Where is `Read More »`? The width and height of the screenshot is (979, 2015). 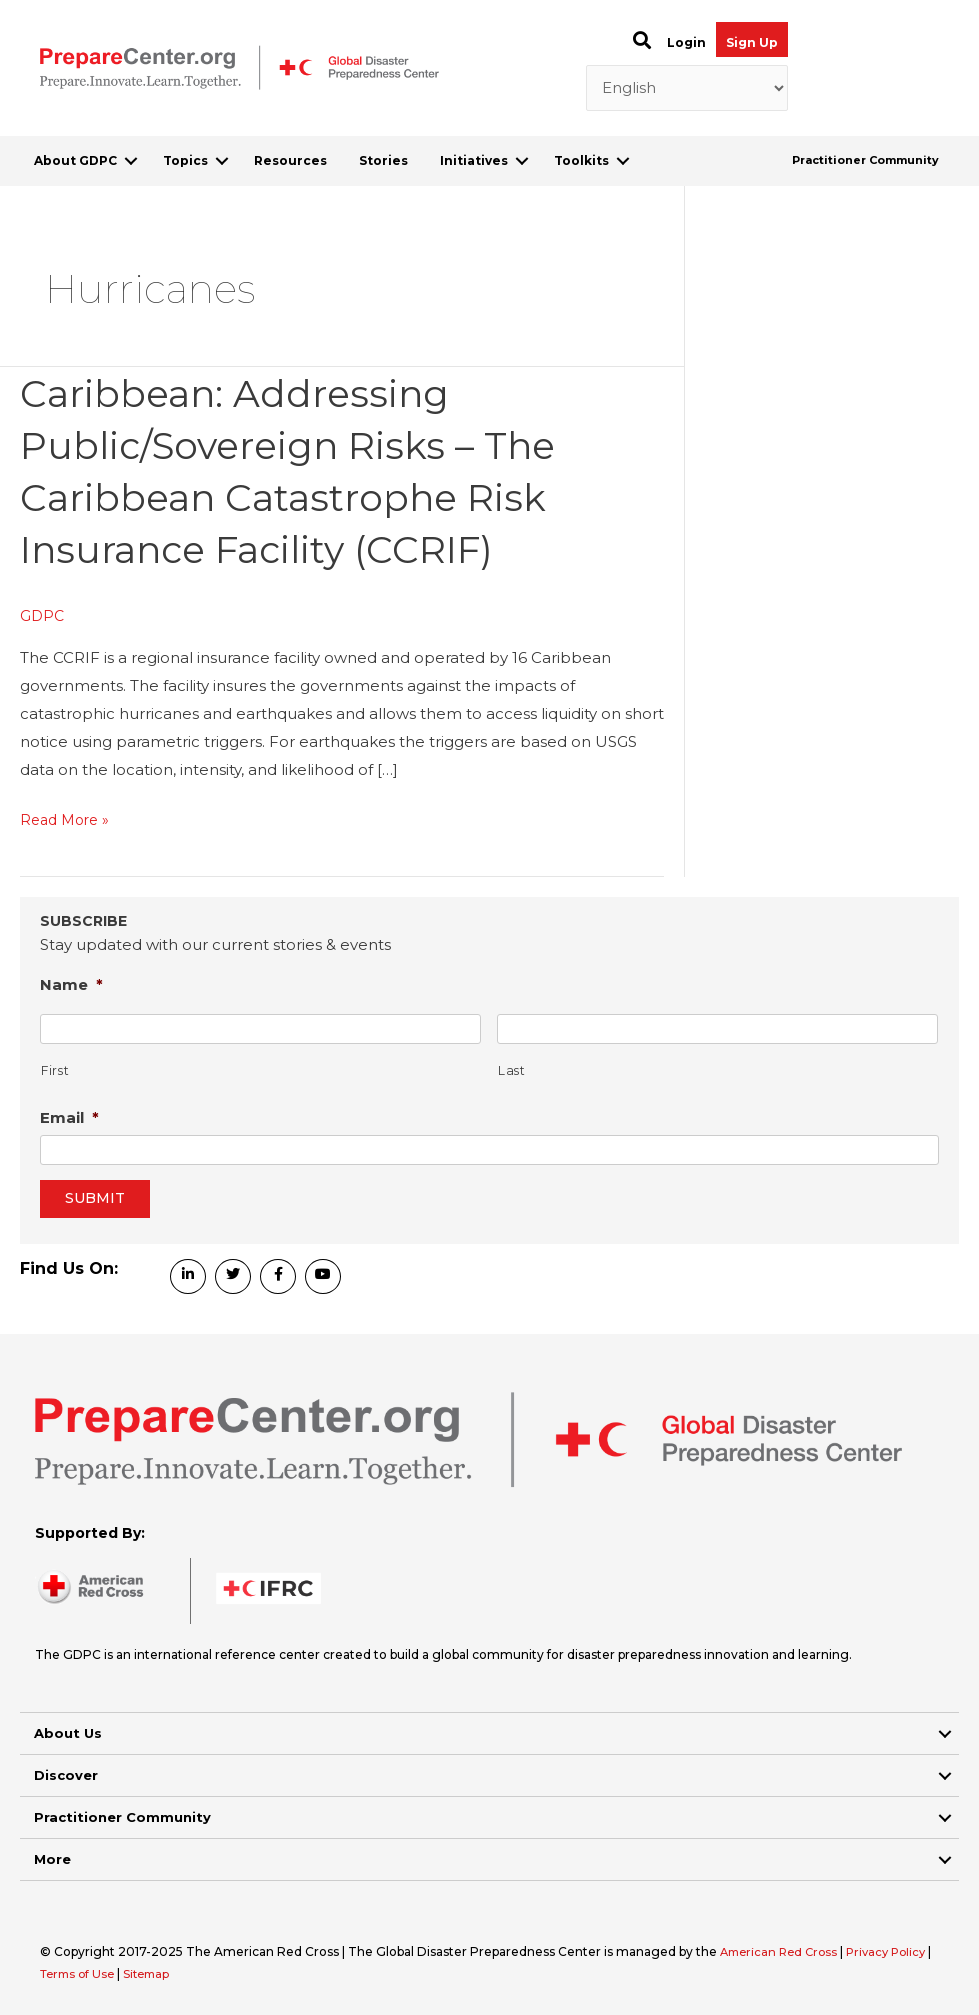 Read More » is located at coordinates (68, 820).